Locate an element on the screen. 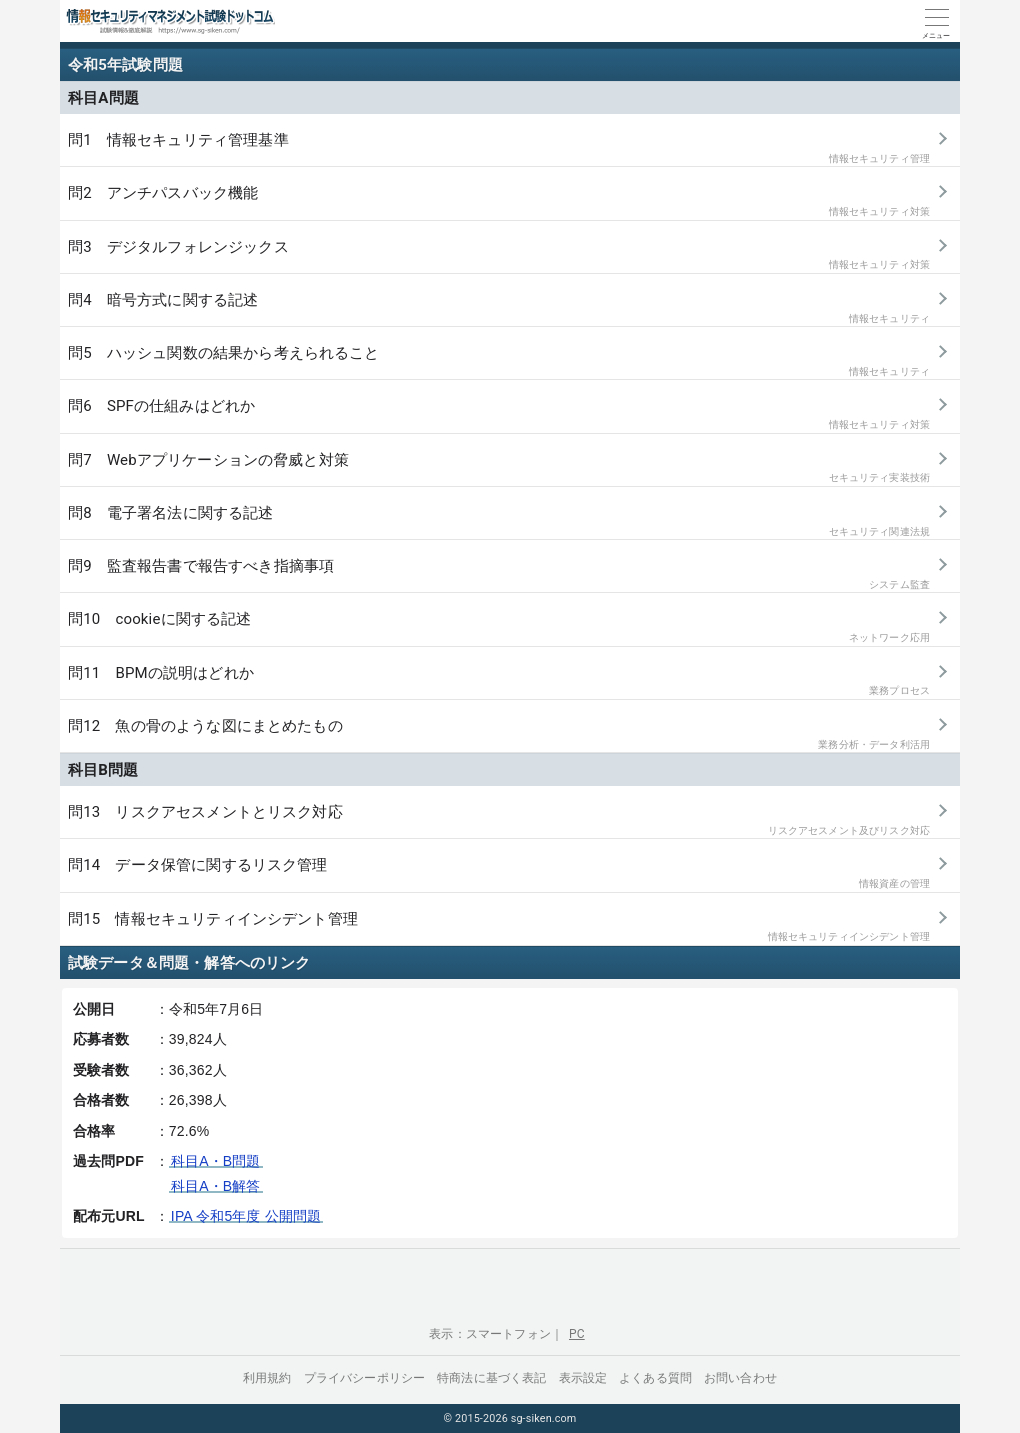 This screenshot has width=1020, height=1433. 問8 電子署名法に関する記述 is located at coordinates (499, 521).